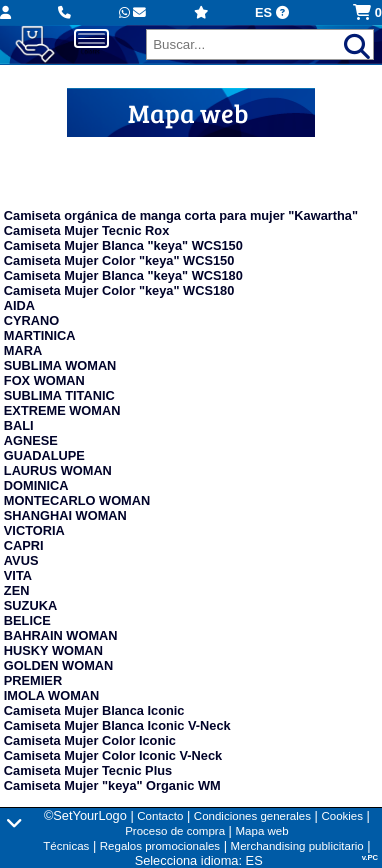 The height and width of the screenshot is (868, 382). What do you see at coordinates (199, 860) in the screenshot?
I see `Selecciona idioma: ES` at bounding box center [199, 860].